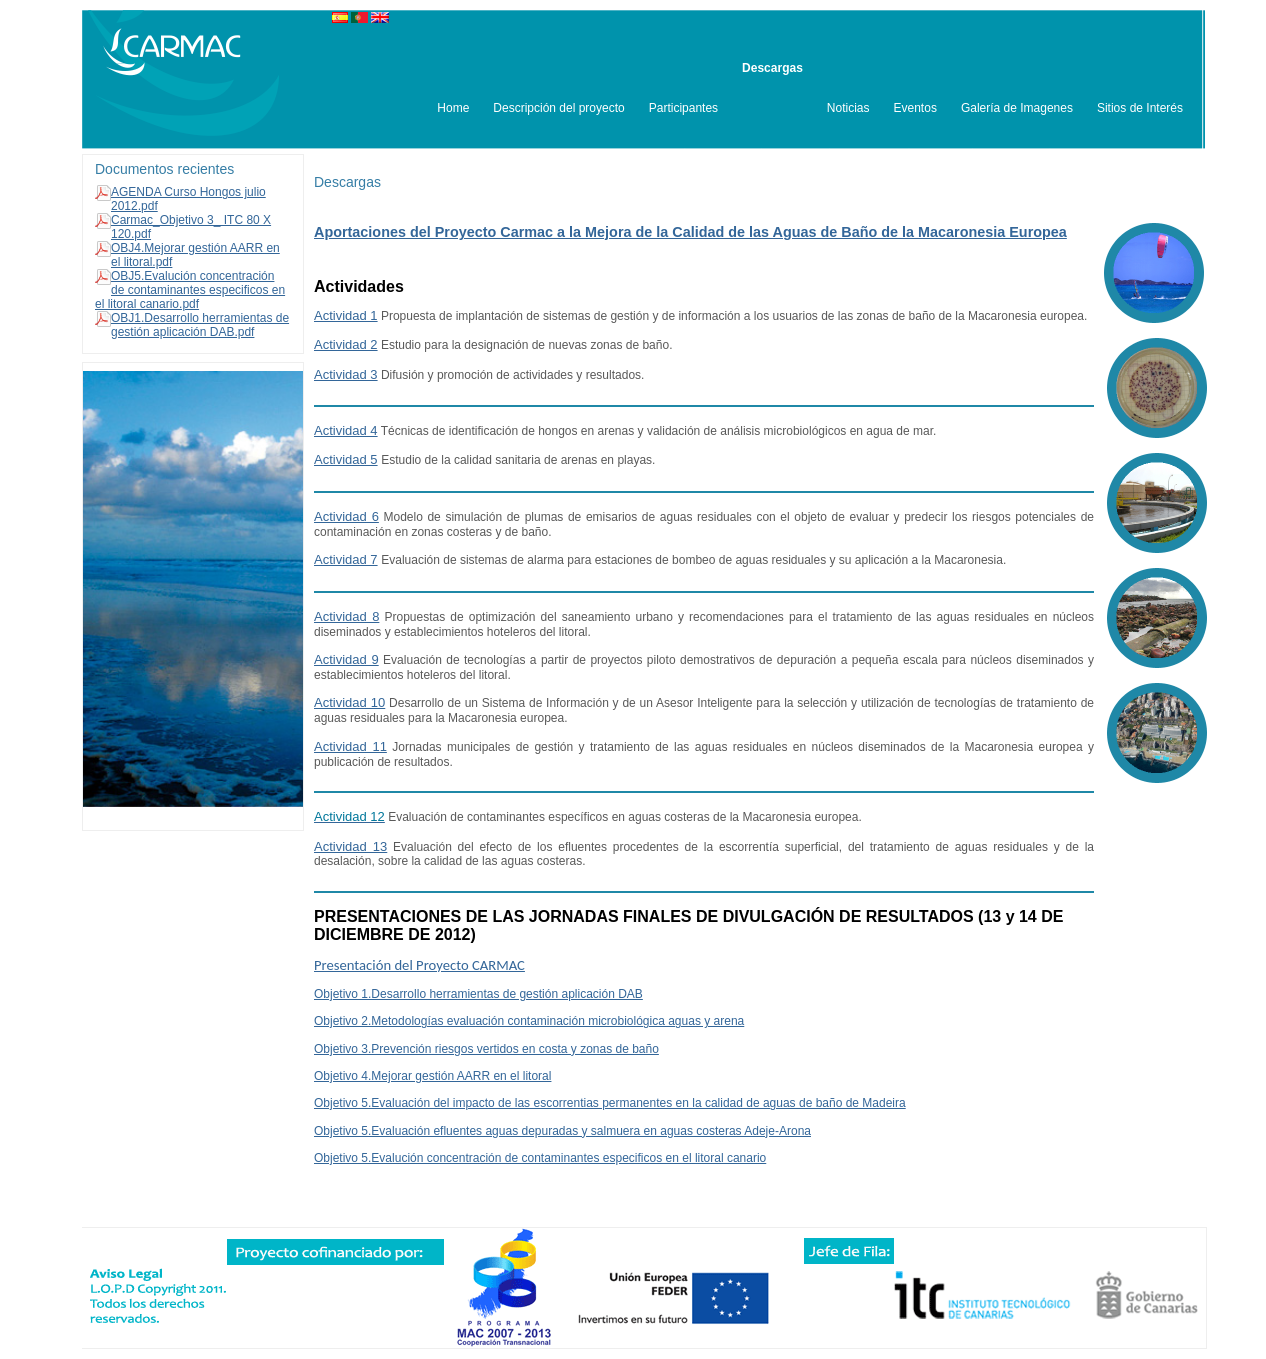  What do you see at coordinates (350, 746) in the screenshot?
I see `Actividad 11` at bounding box center [350, 746].